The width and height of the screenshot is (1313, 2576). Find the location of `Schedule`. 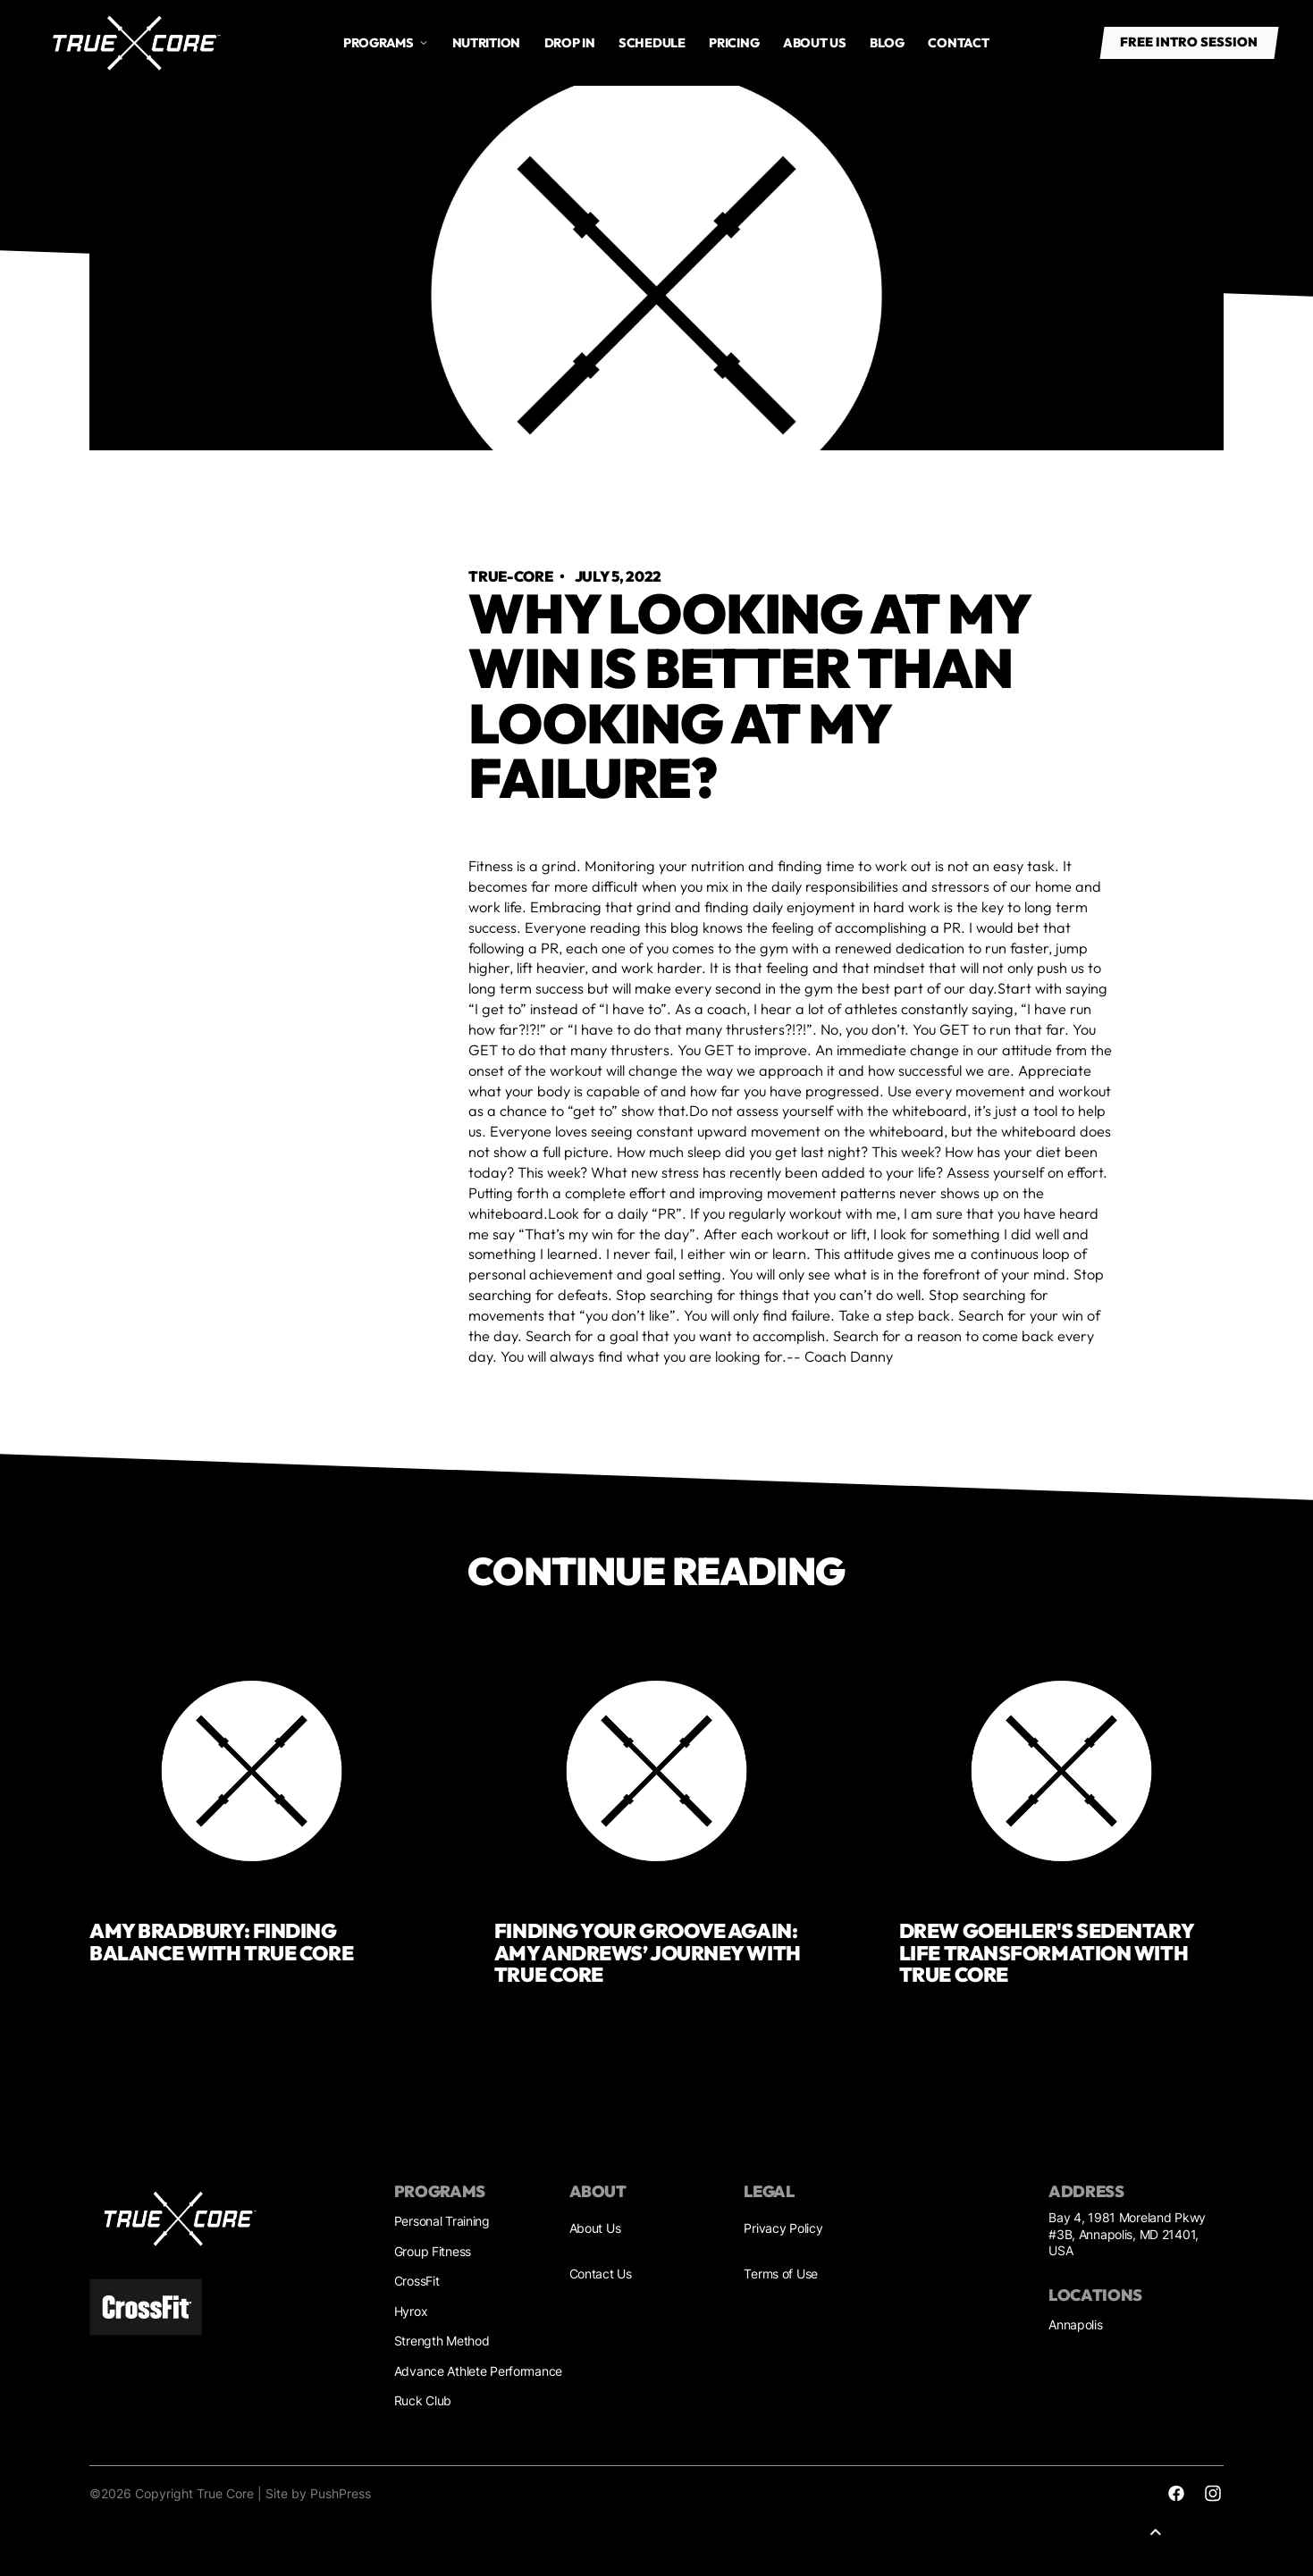

Schedule is located at coordinates (652, 43).